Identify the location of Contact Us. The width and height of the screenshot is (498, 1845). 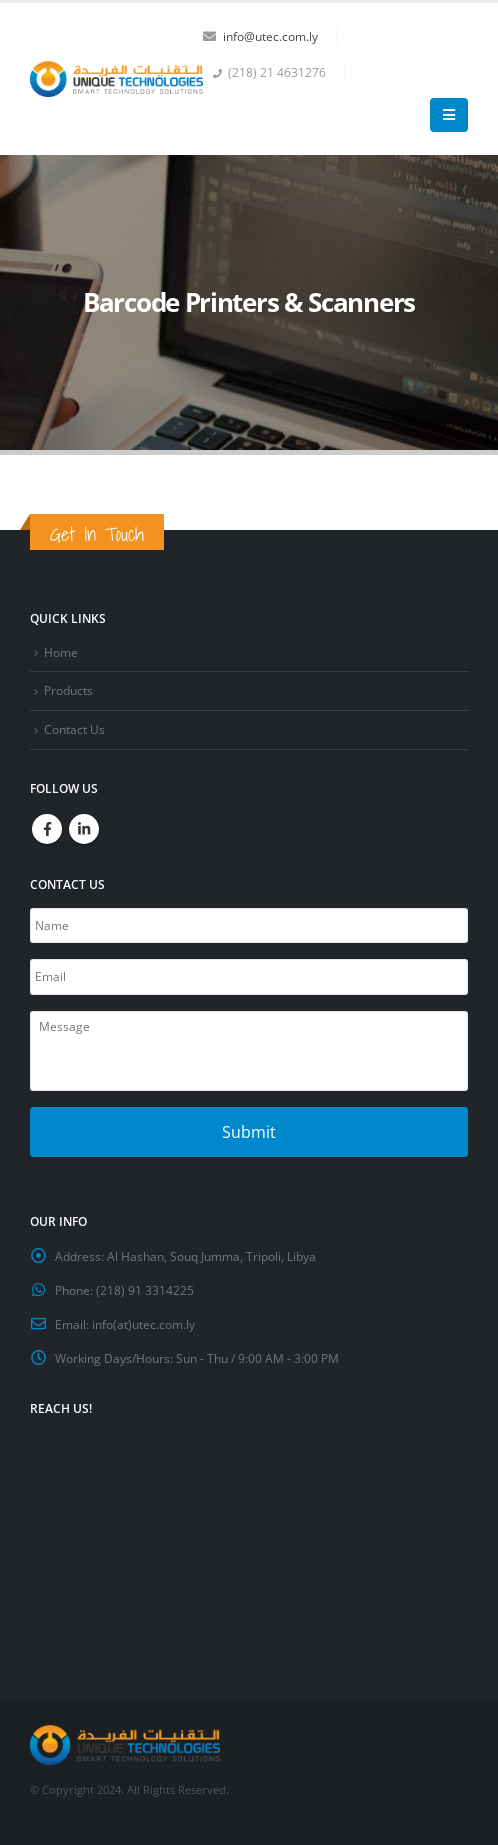
(74, 729).